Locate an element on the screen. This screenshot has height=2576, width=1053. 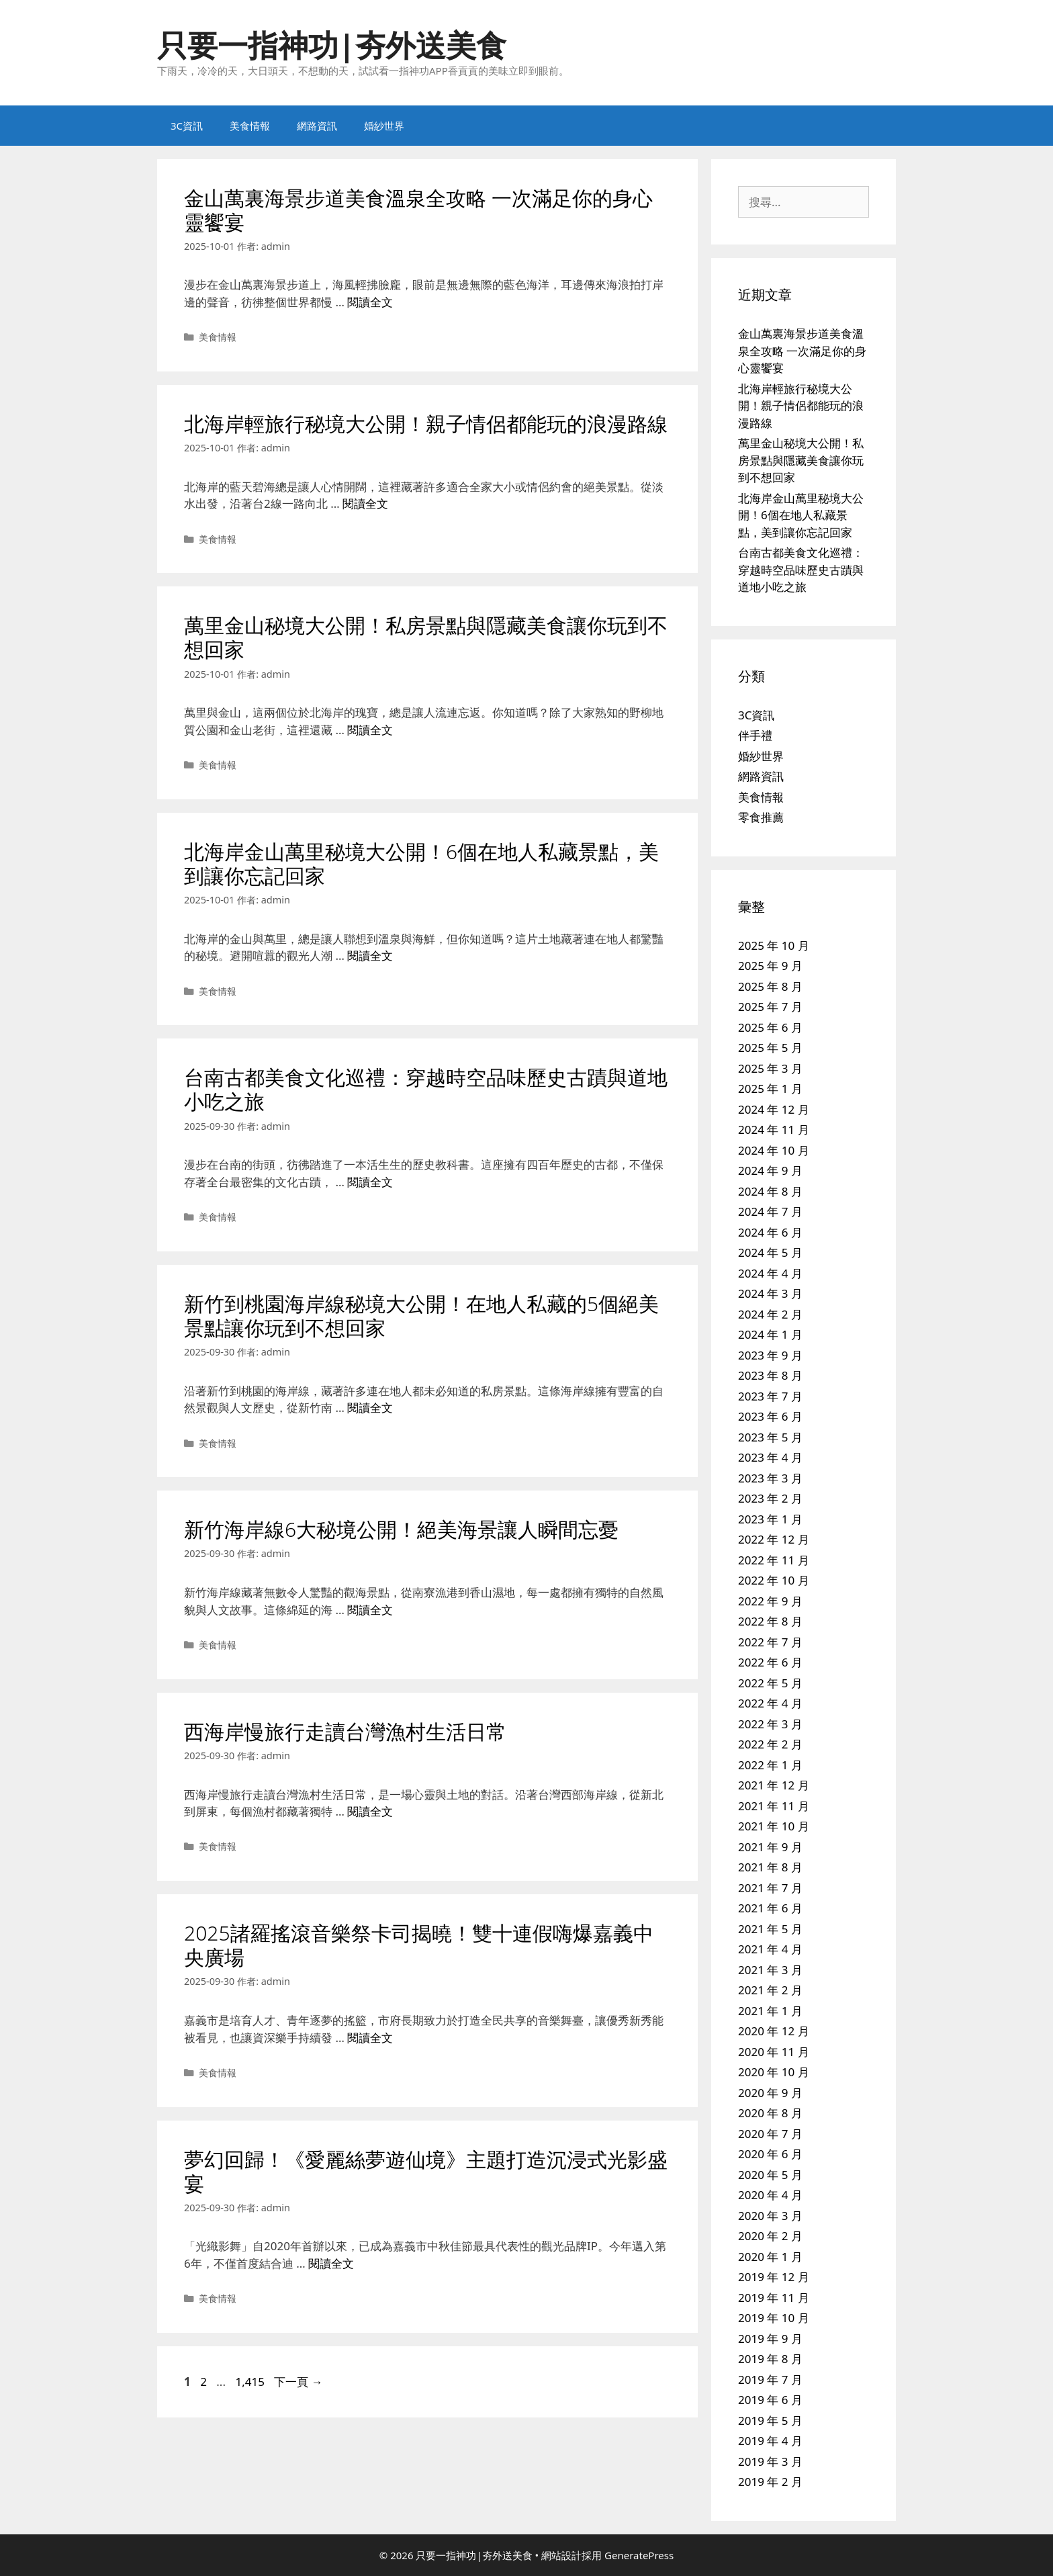
2019 年 11 月 is located at coordinates (773, 2297).